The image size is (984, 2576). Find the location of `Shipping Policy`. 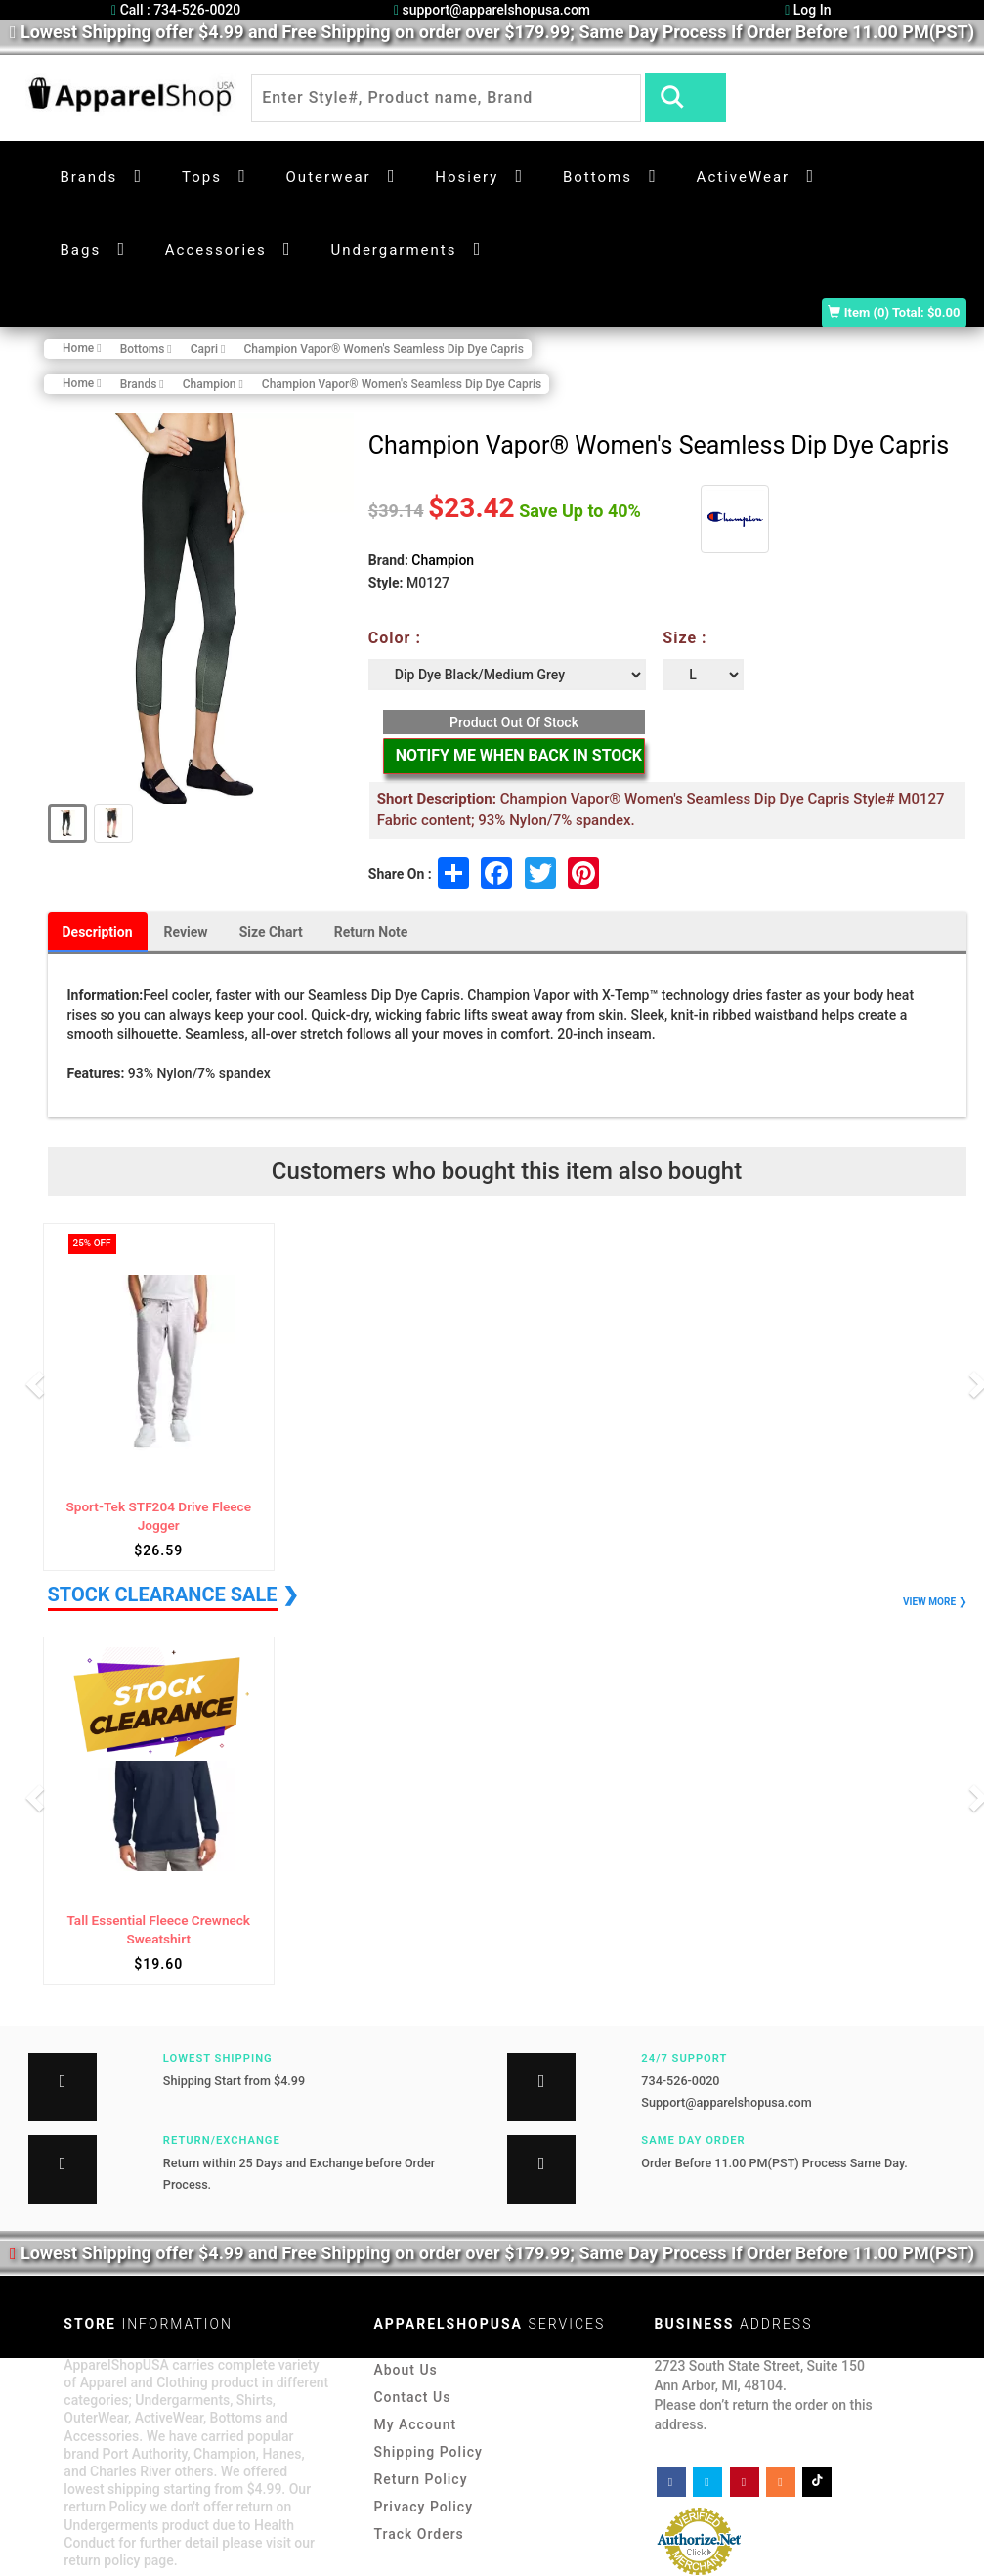

Shipping Policy is located at coordinates (427, 2452).